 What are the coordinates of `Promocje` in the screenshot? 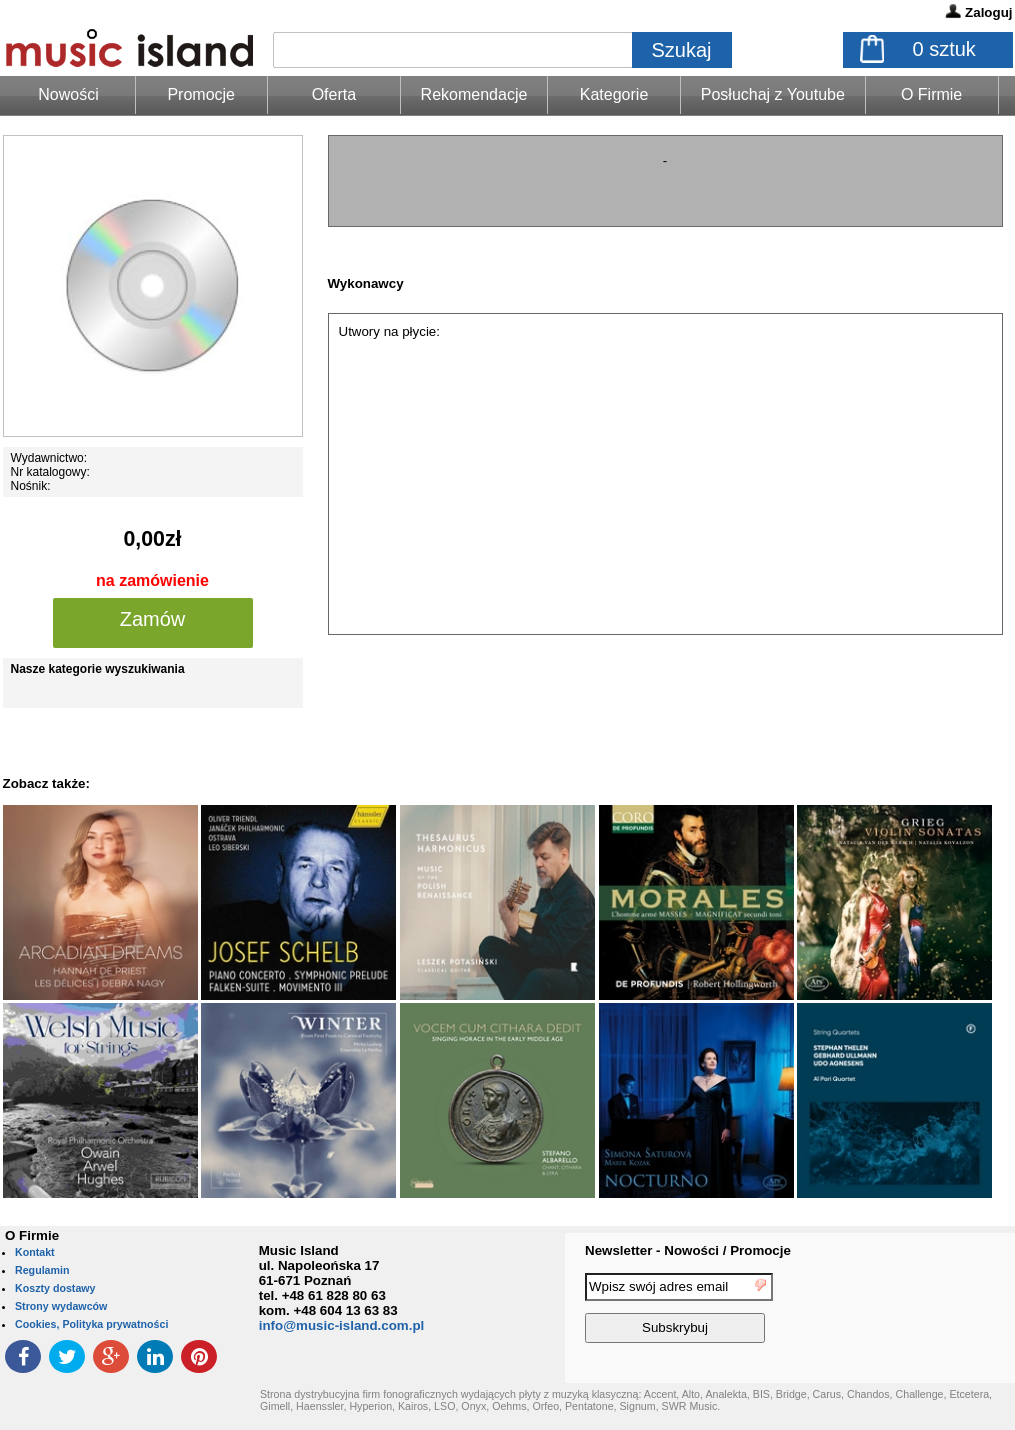 It's located at (201, 94).